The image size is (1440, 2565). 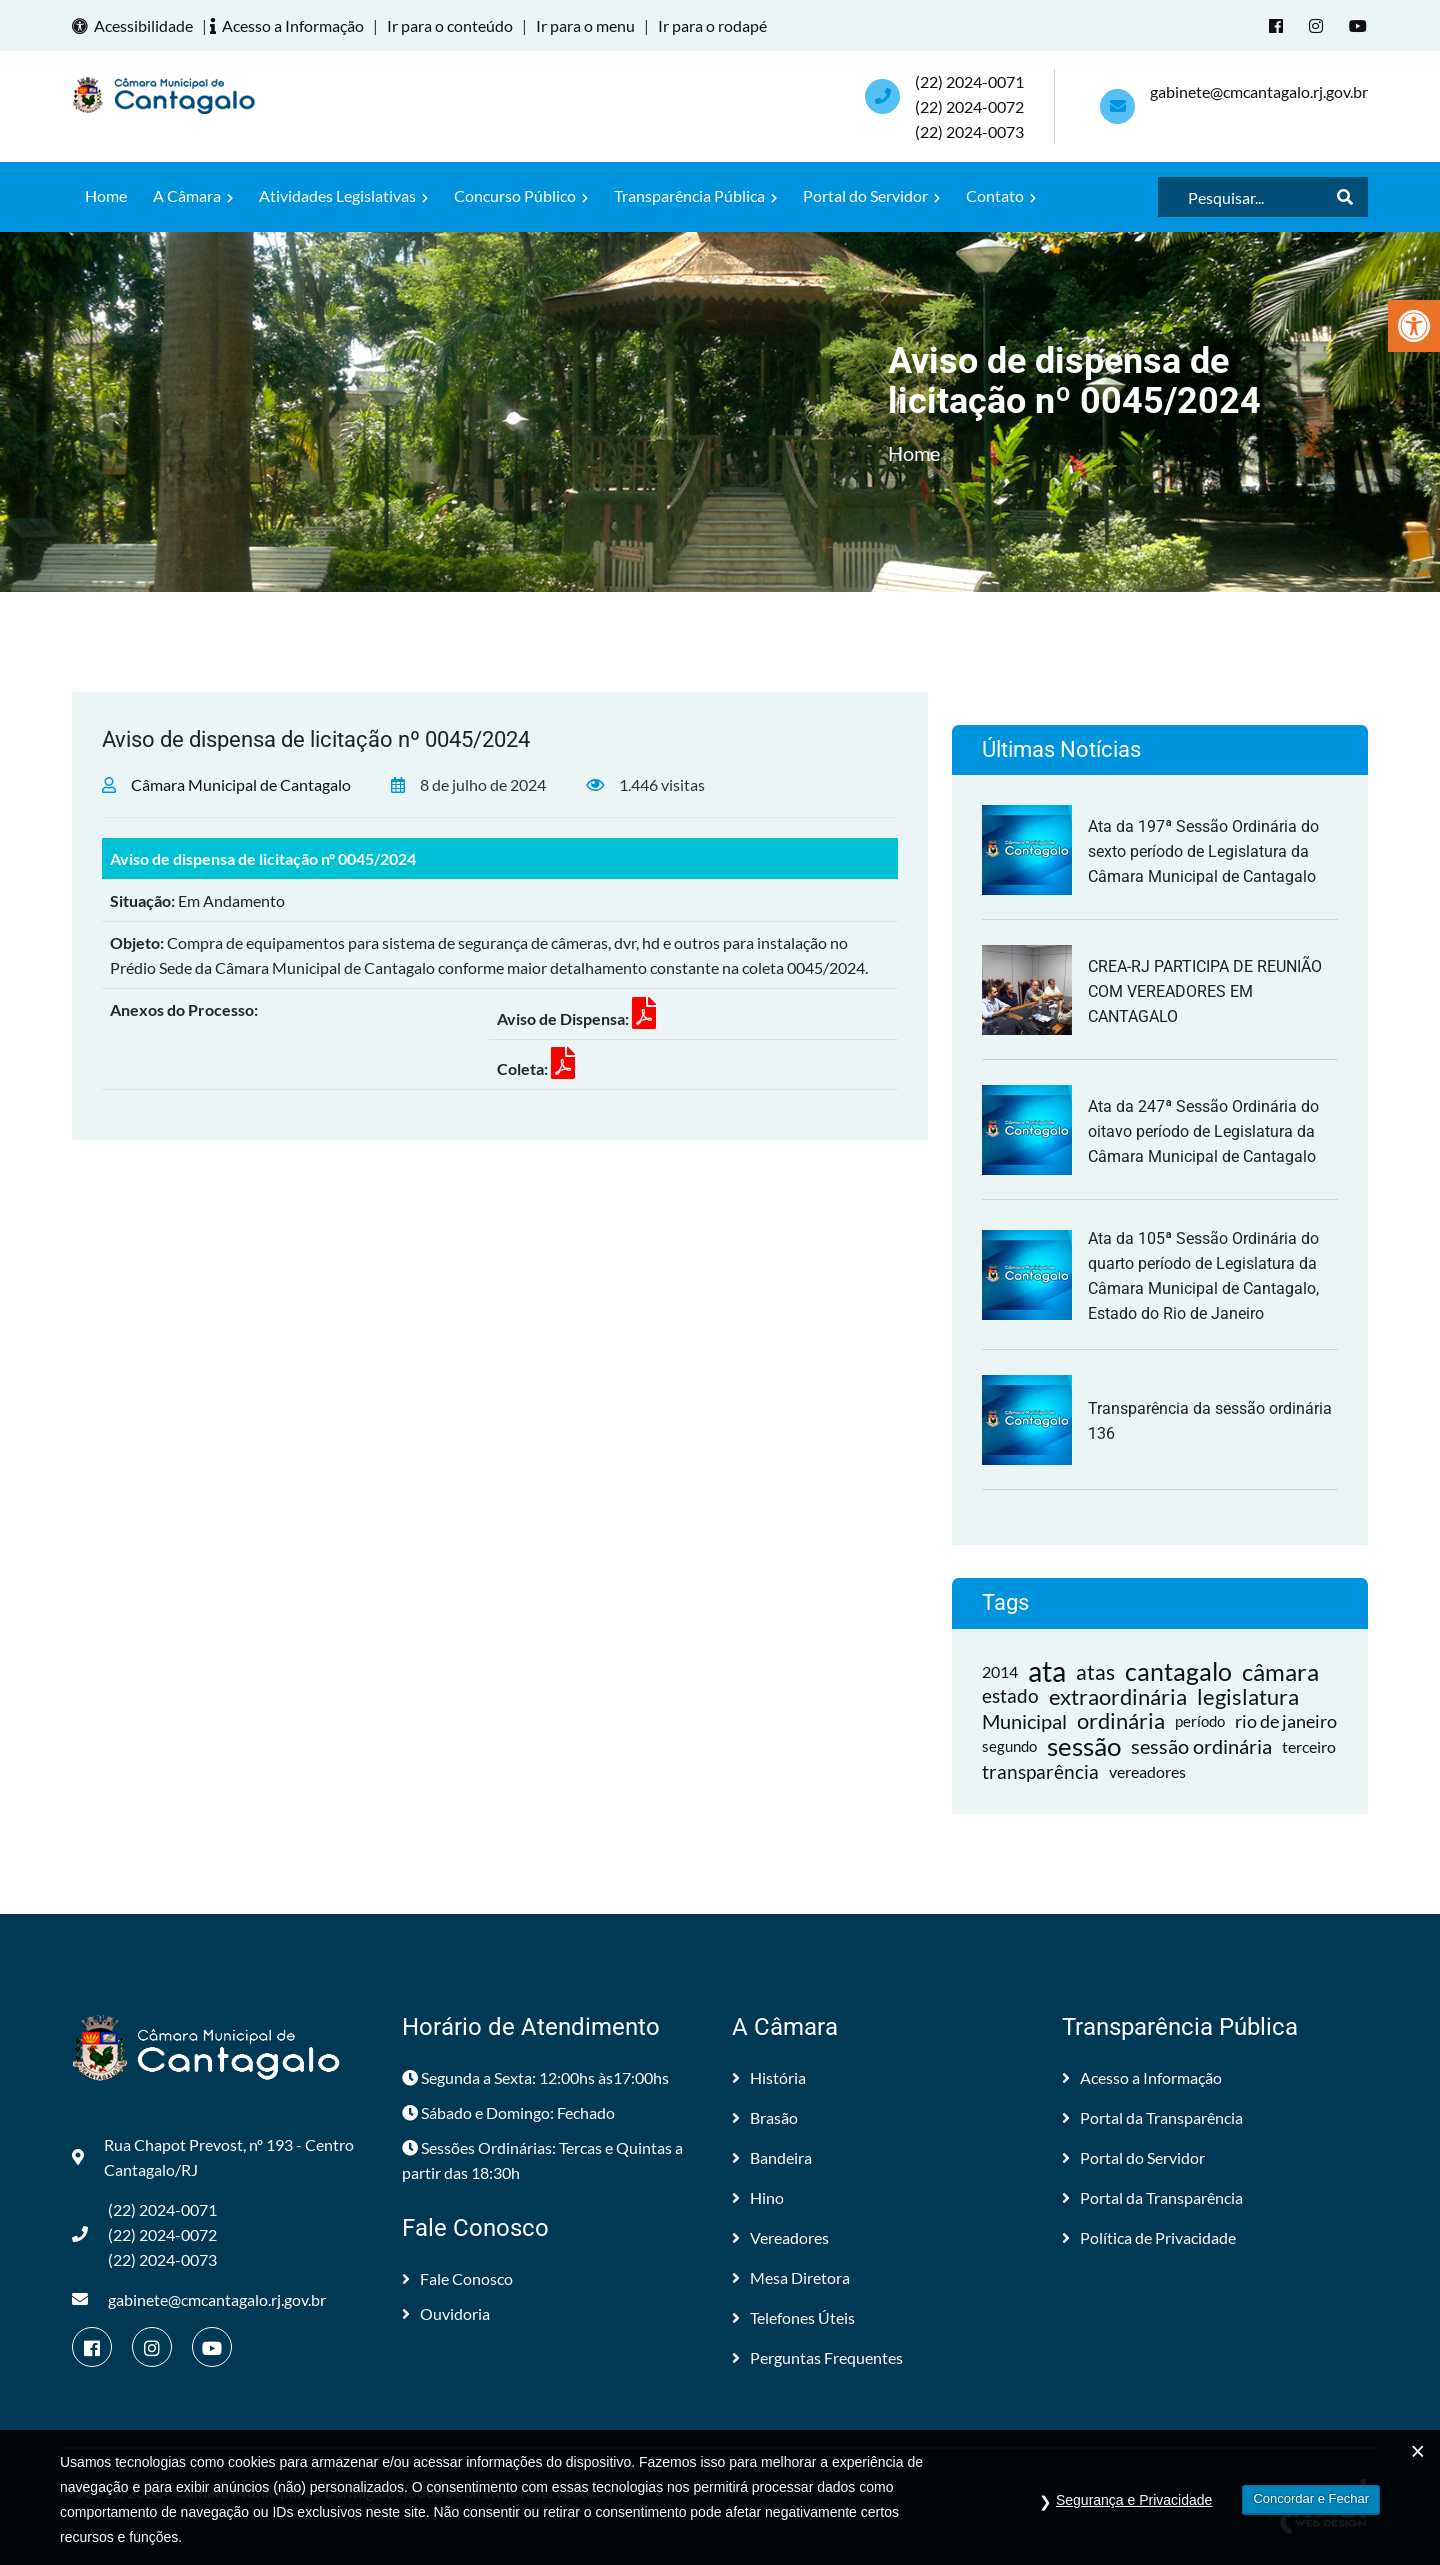 I want to click on Acesso a Informação [link], so click(x=290, y=25).